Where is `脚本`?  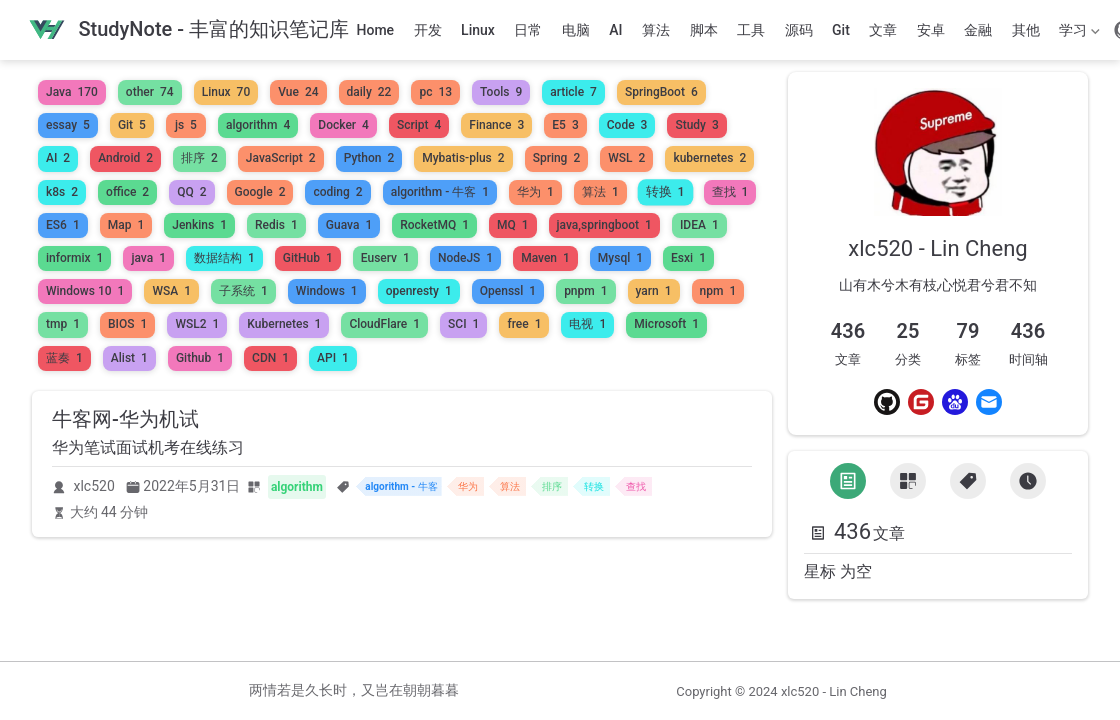
脚本 is located at coordinates (704, 30).